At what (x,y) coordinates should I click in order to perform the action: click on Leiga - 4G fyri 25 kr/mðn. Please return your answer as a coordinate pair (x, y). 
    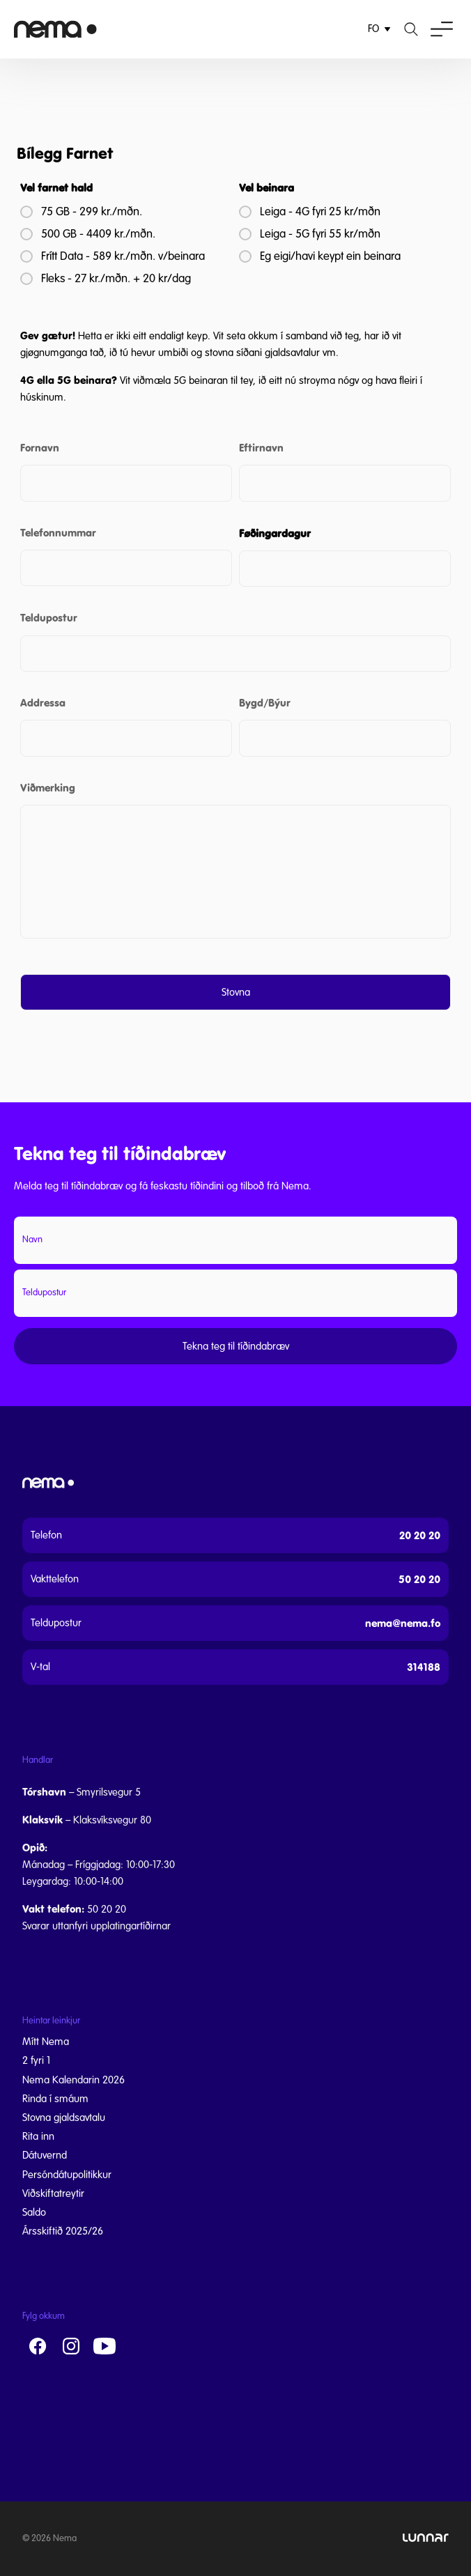
    Looking at the image, I should click on (320, 212).